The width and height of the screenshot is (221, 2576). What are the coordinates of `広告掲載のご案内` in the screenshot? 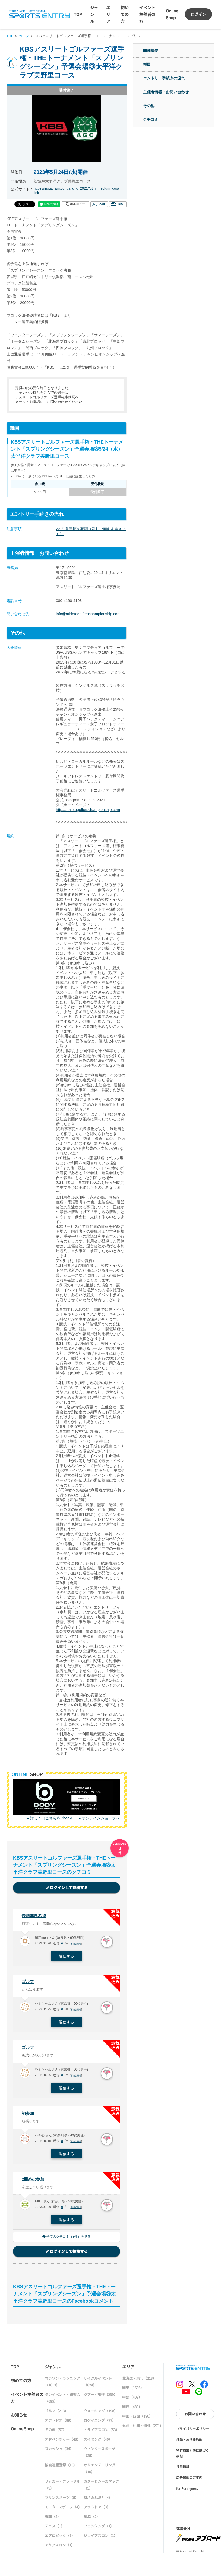 It's located at (189, 2481).